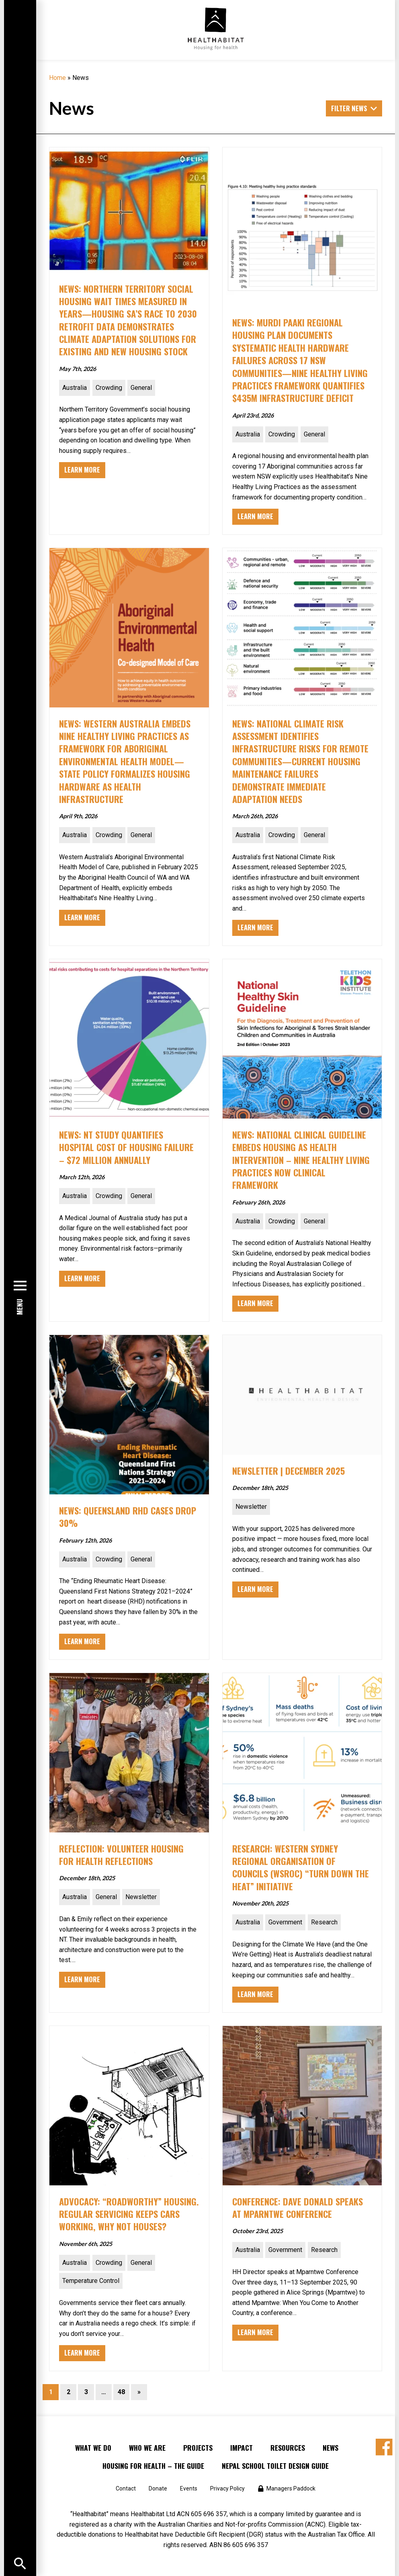 The image size is (399, 2576). I want to click on Home, so click(57, 78).